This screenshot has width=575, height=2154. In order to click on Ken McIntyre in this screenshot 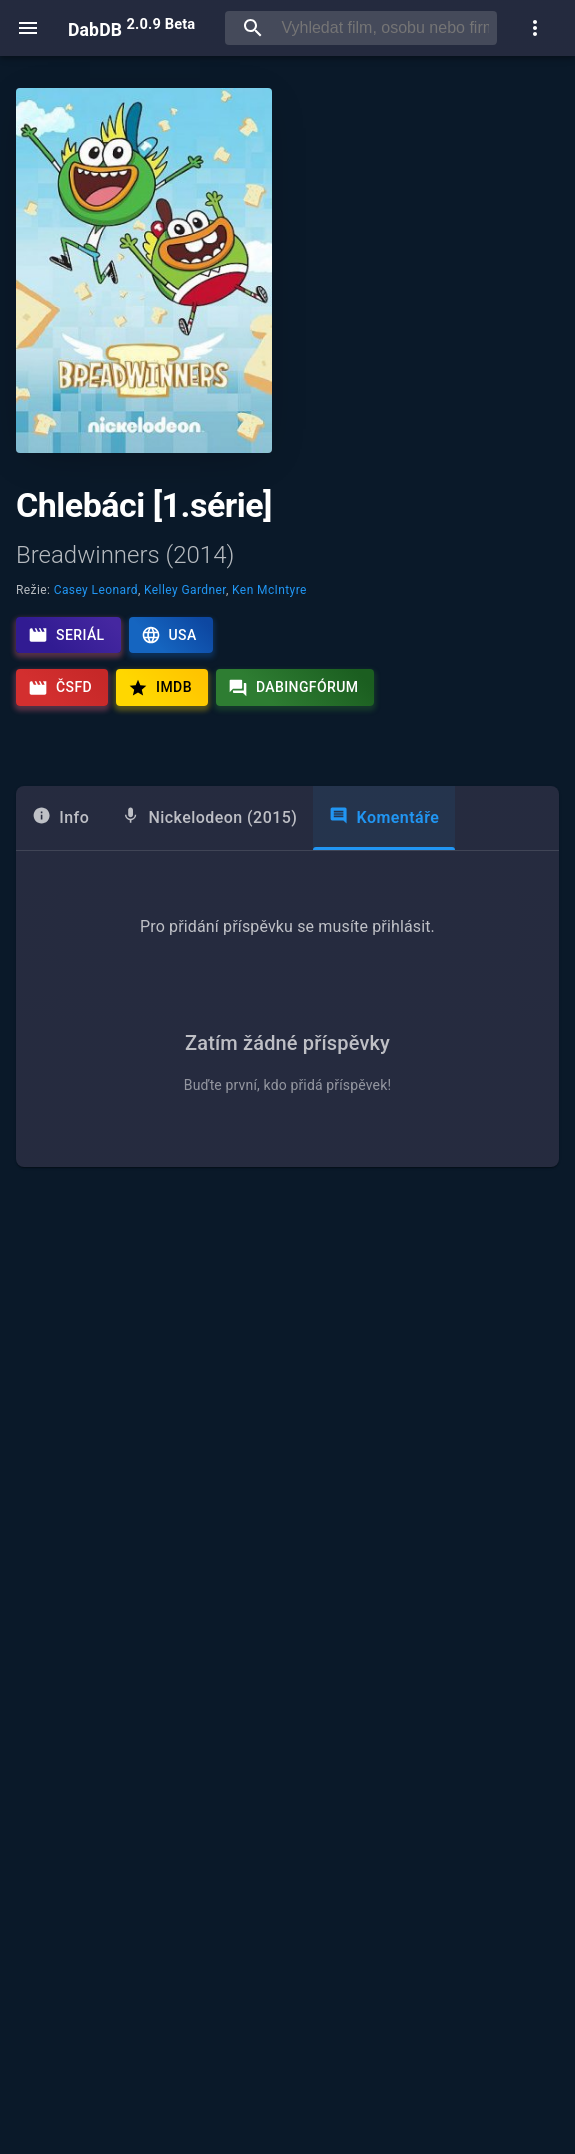, I will do `click(269, 590)`.